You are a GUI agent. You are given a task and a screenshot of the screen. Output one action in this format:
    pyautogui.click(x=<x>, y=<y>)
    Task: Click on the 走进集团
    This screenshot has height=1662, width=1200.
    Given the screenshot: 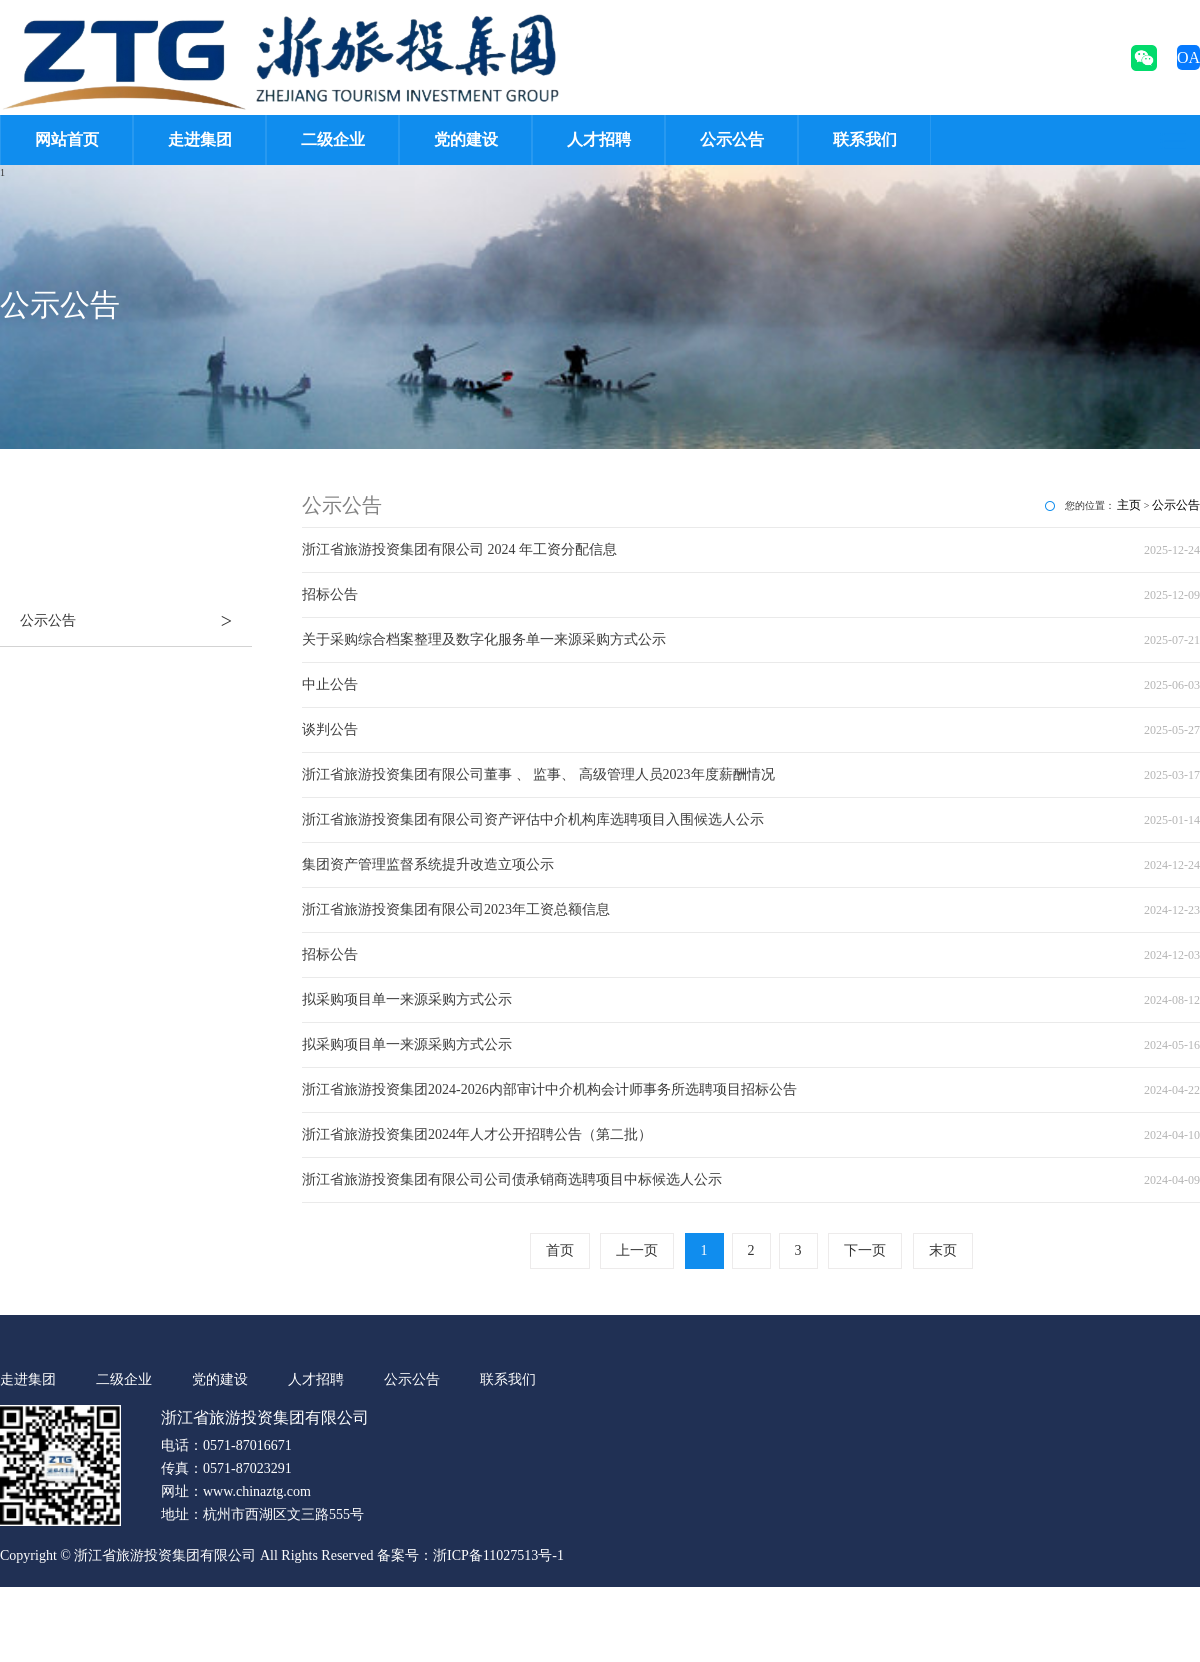 What is the action you would take?
    pyautogui.click(x=200, y=139)
    